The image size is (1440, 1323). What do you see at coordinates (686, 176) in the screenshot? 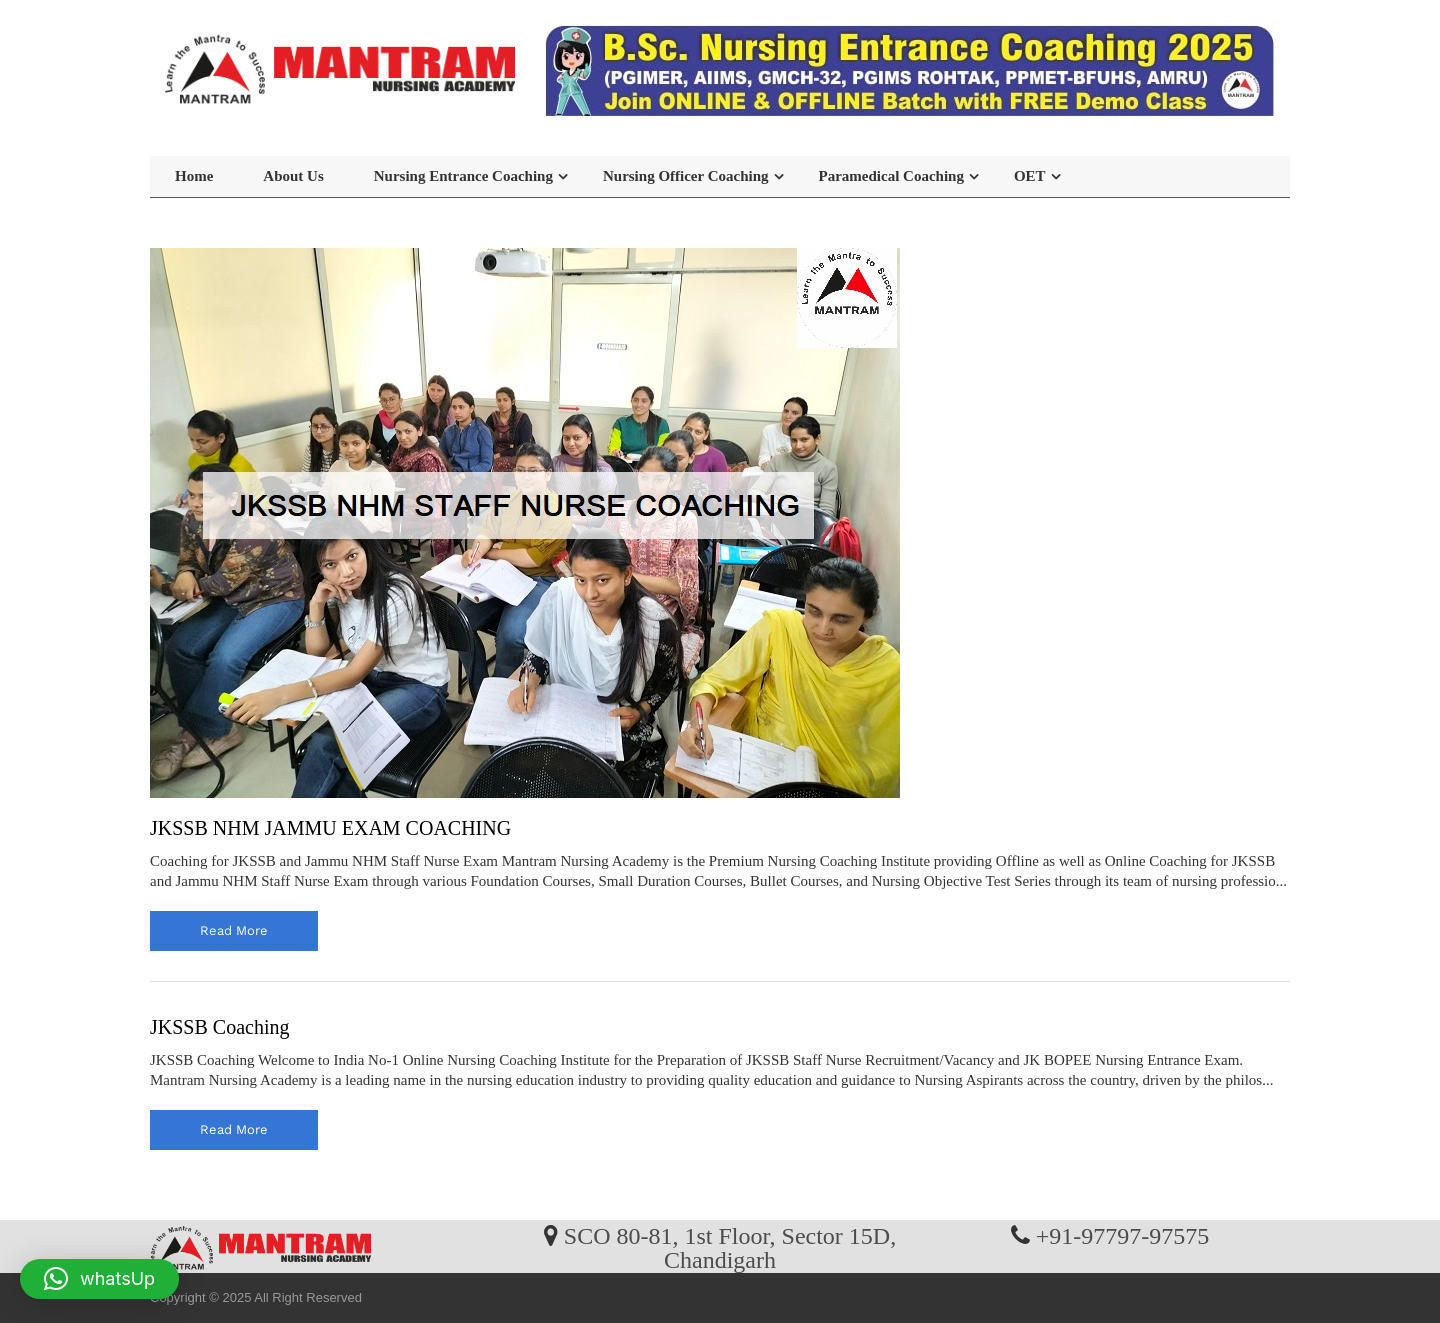
I see `Nursing Officer Coaching` at bounding box center [686, 176].